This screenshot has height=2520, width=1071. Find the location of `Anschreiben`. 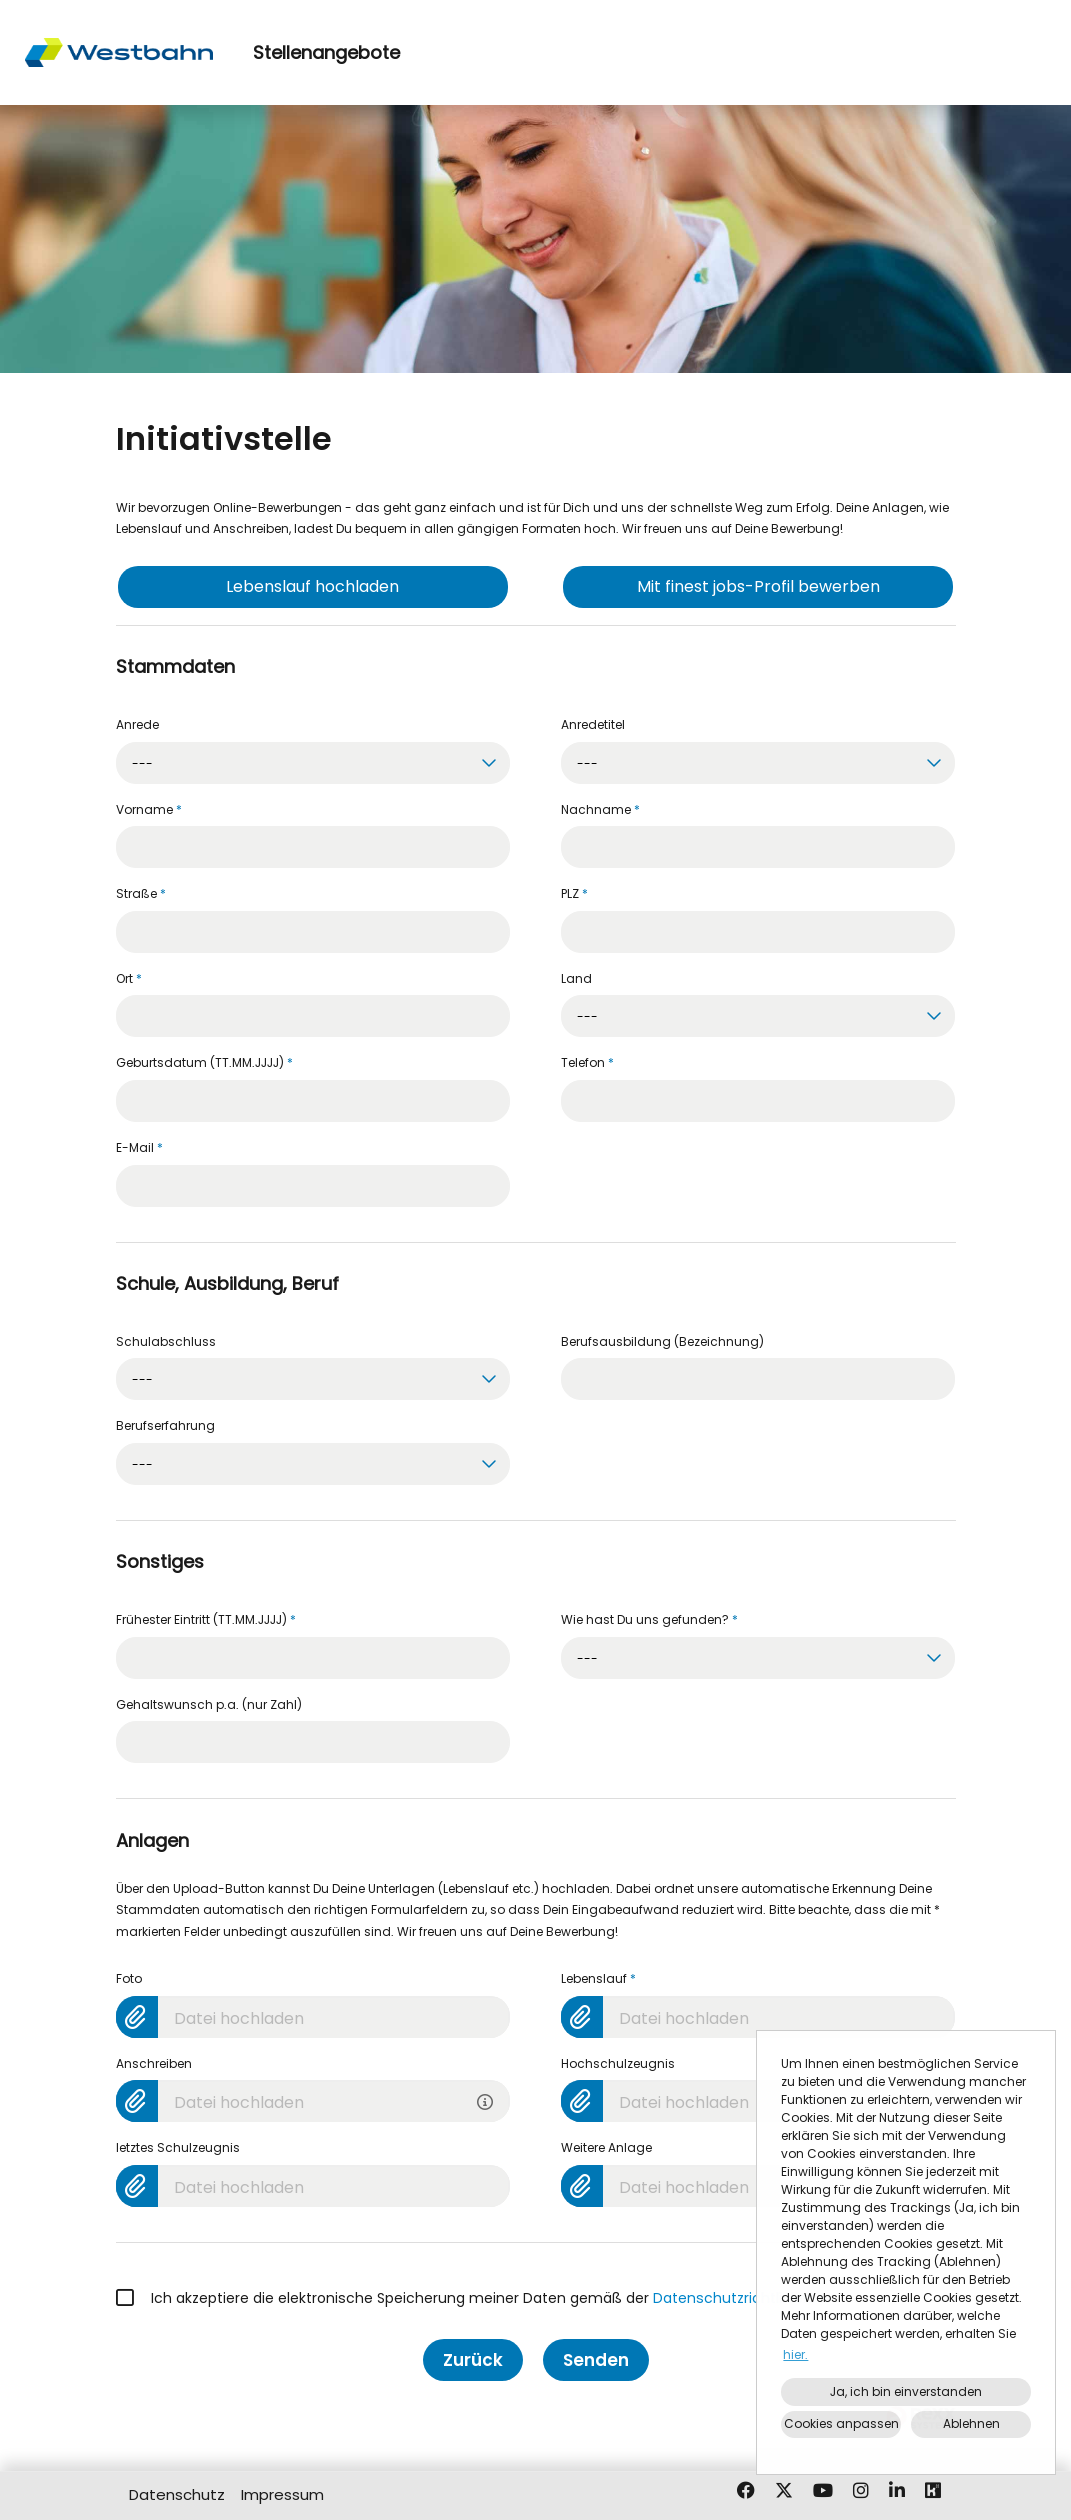

Anschreiben is located at coordinates (154, 2063).